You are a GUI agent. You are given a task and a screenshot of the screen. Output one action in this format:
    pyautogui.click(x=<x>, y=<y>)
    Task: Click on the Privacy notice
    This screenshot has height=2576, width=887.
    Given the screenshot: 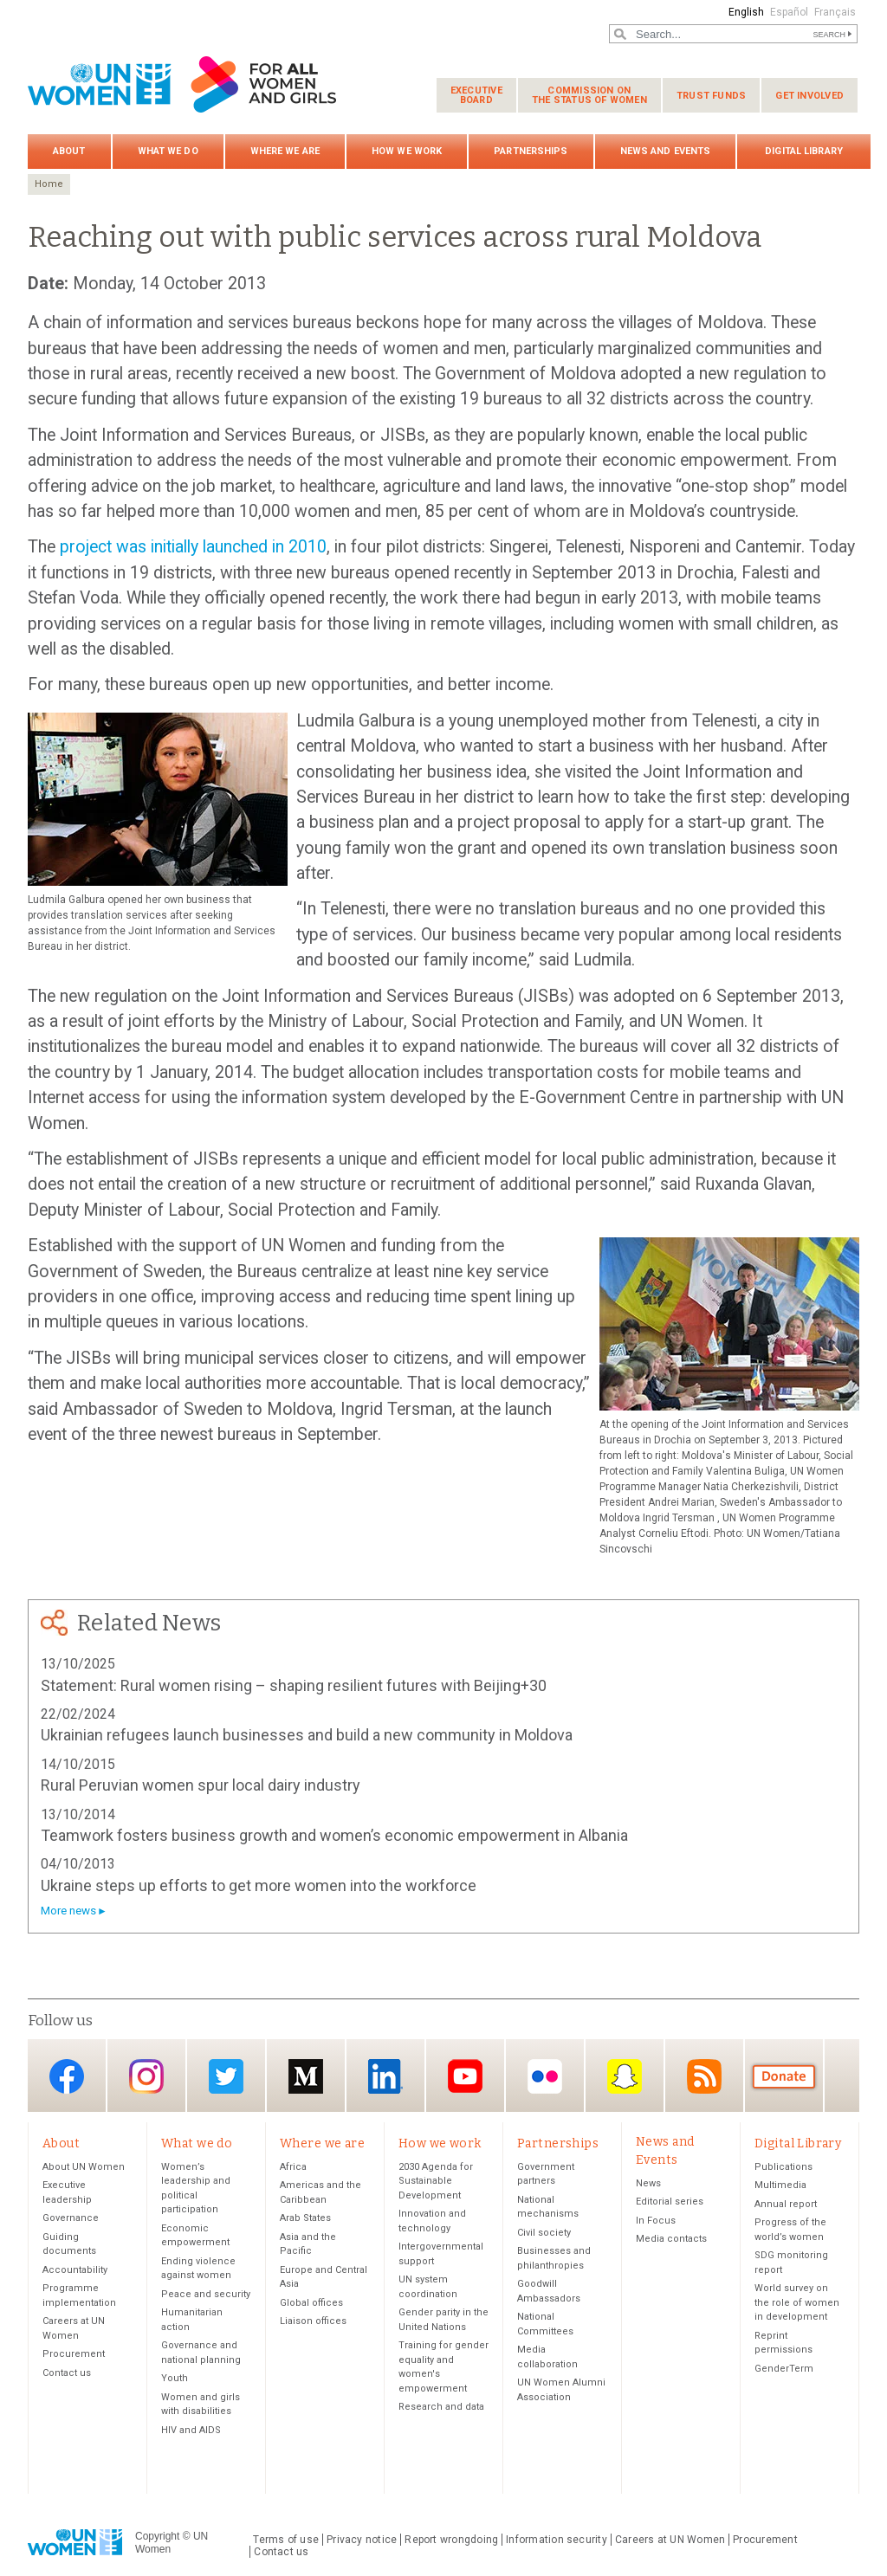 What is the action you would take?
    pyautogui.click(x=362, y=2540)
    